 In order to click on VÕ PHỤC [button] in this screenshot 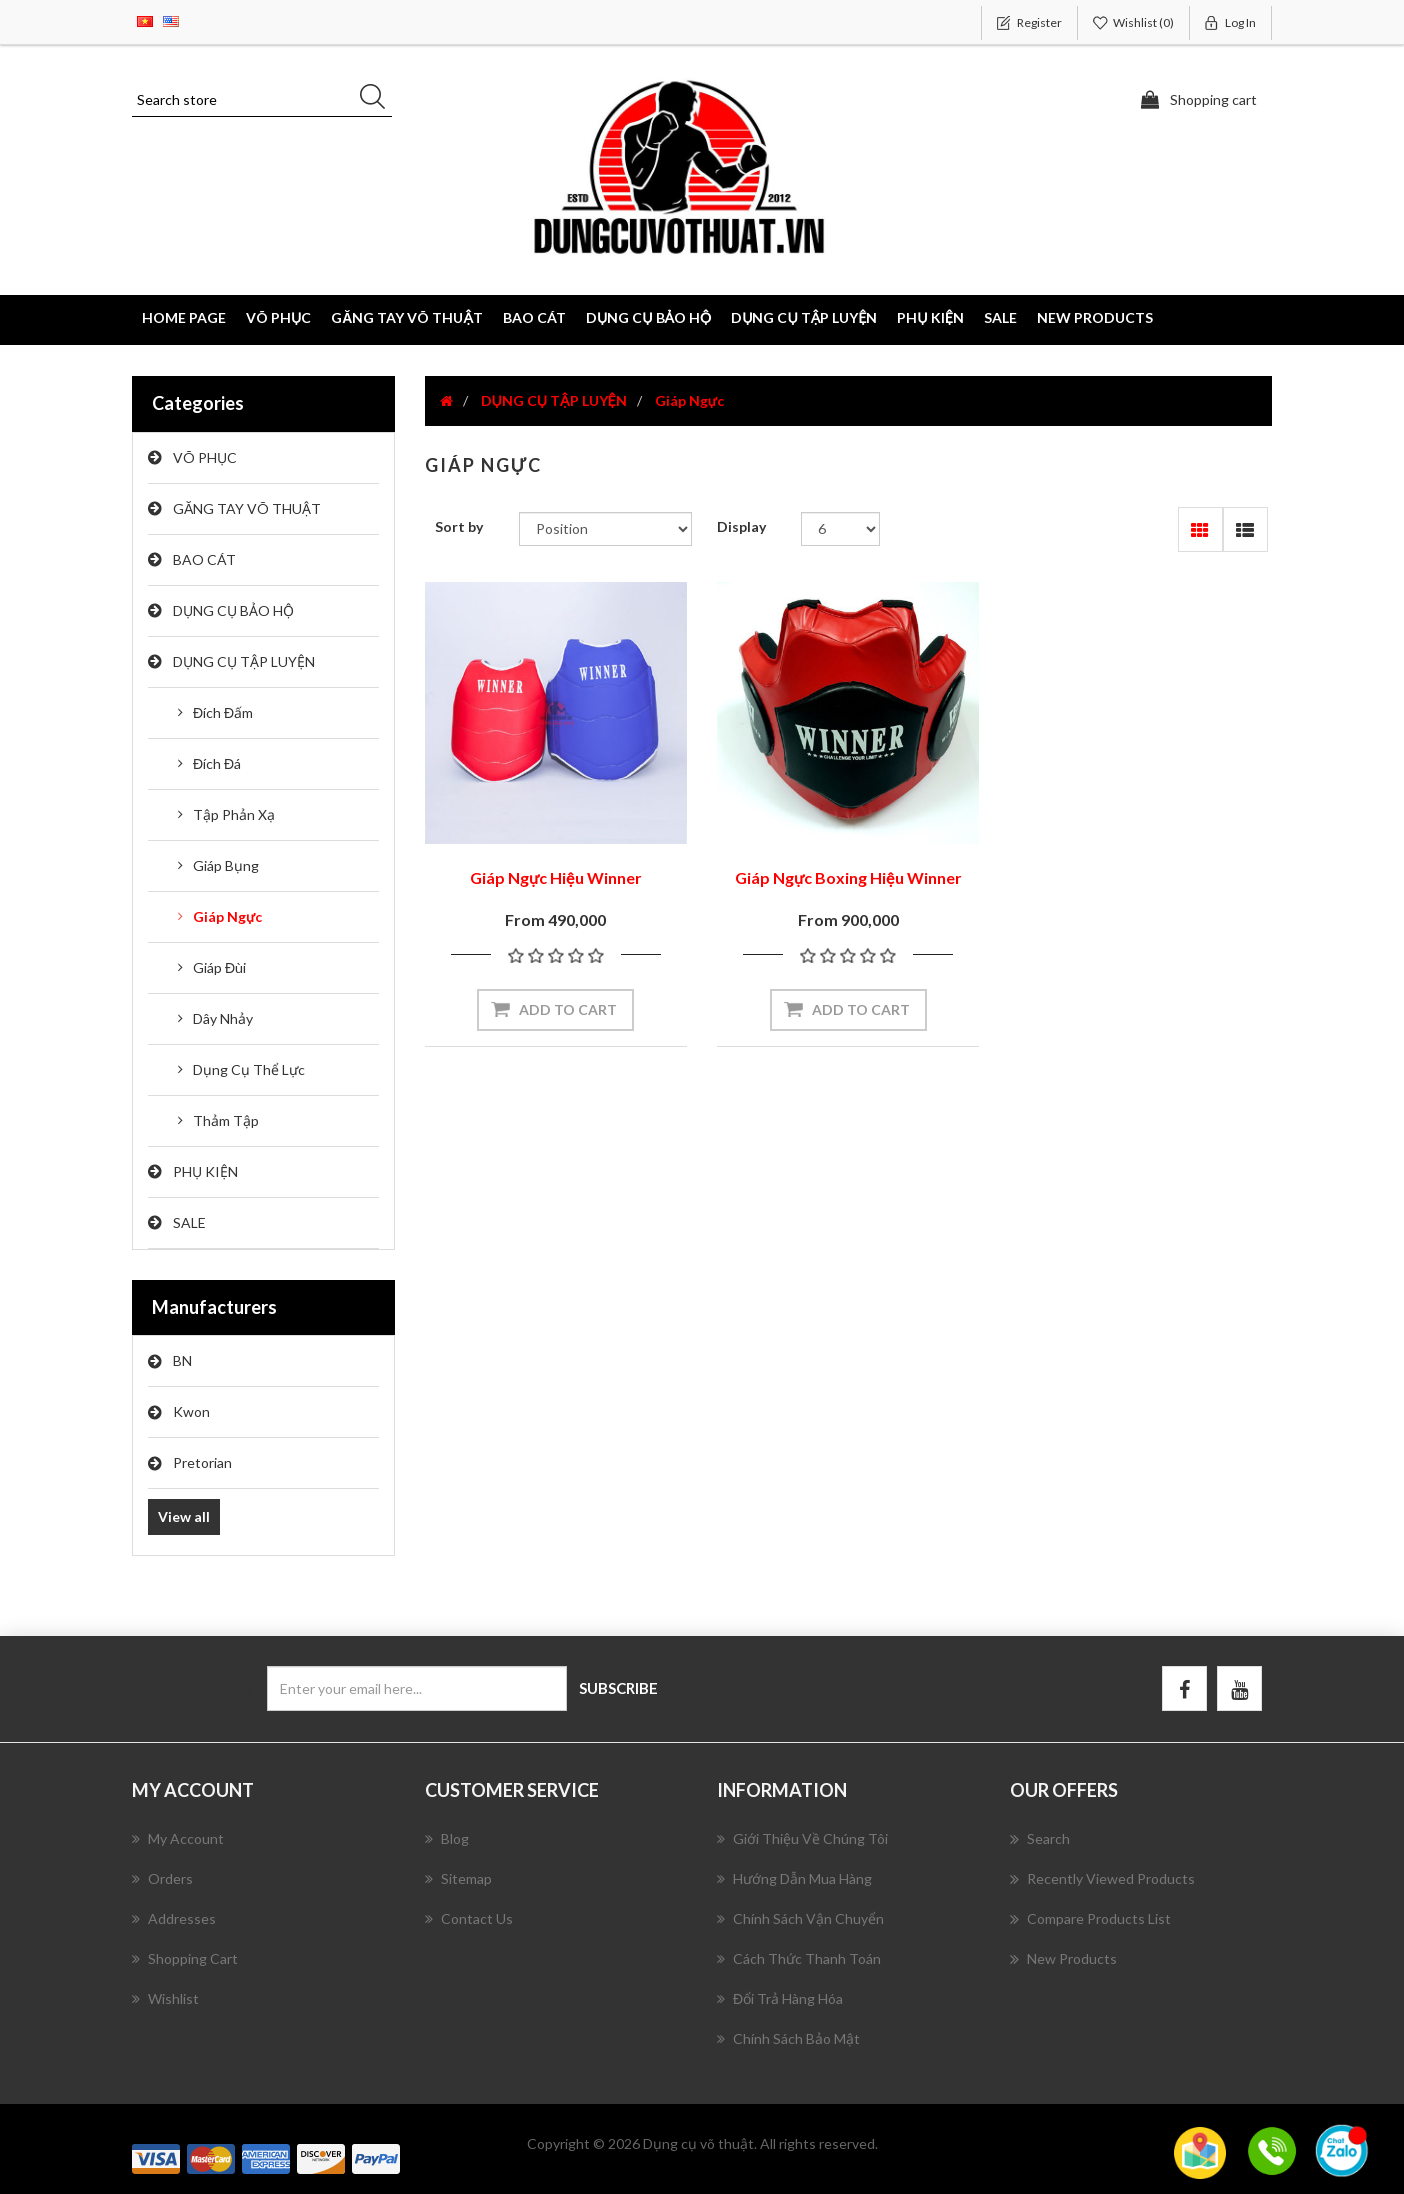, I will do `click(278, 317)`.